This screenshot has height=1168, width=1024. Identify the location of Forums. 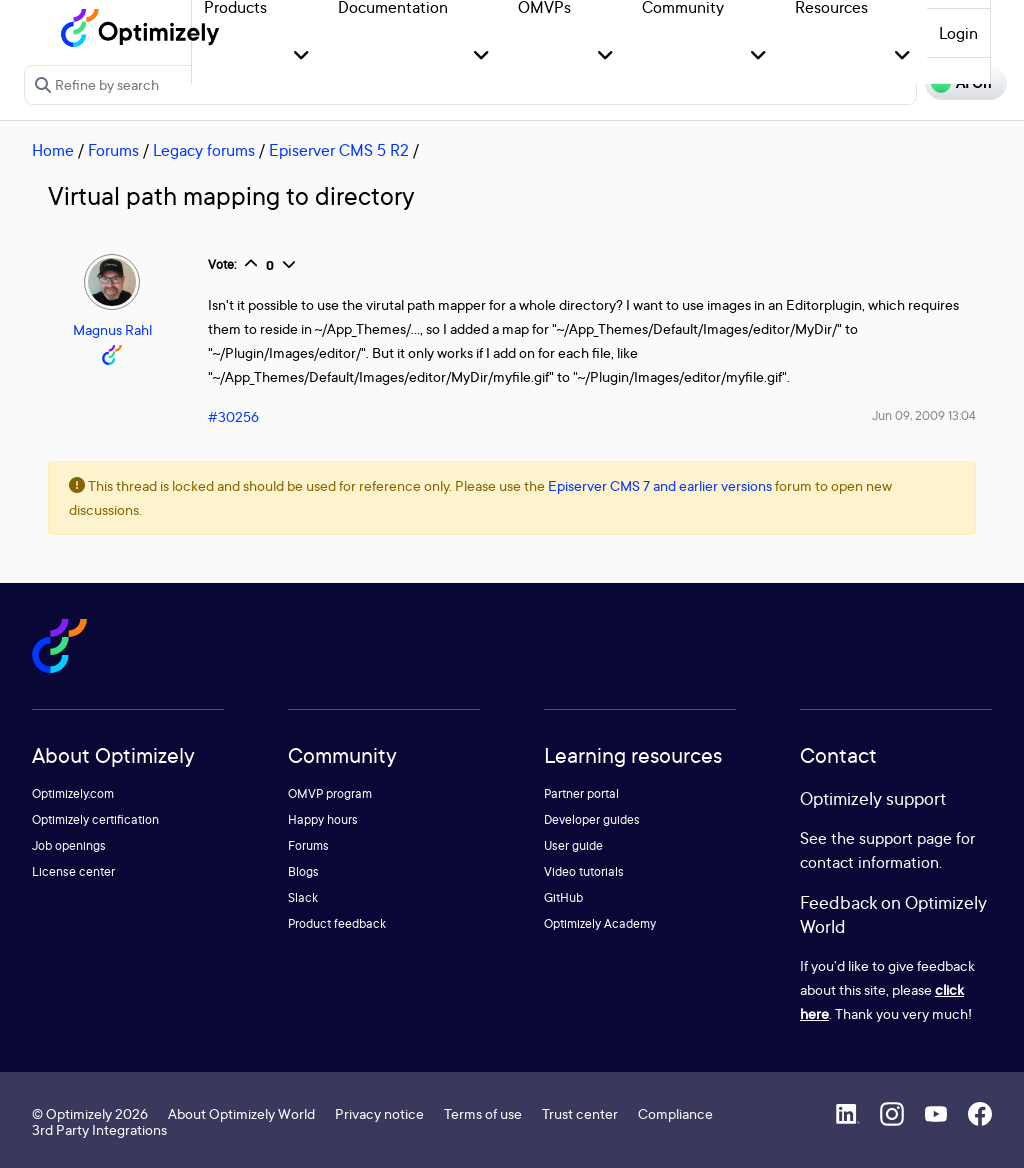
(113, 150).